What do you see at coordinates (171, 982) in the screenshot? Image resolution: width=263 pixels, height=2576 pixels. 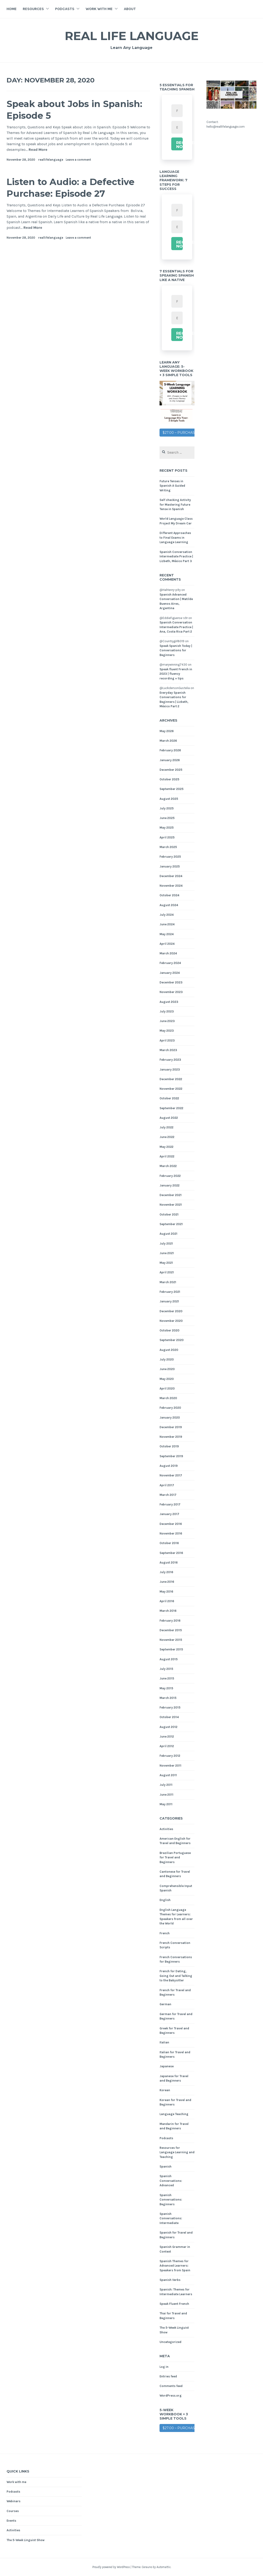 I see `December 2023` at bounding box center [171, 982].